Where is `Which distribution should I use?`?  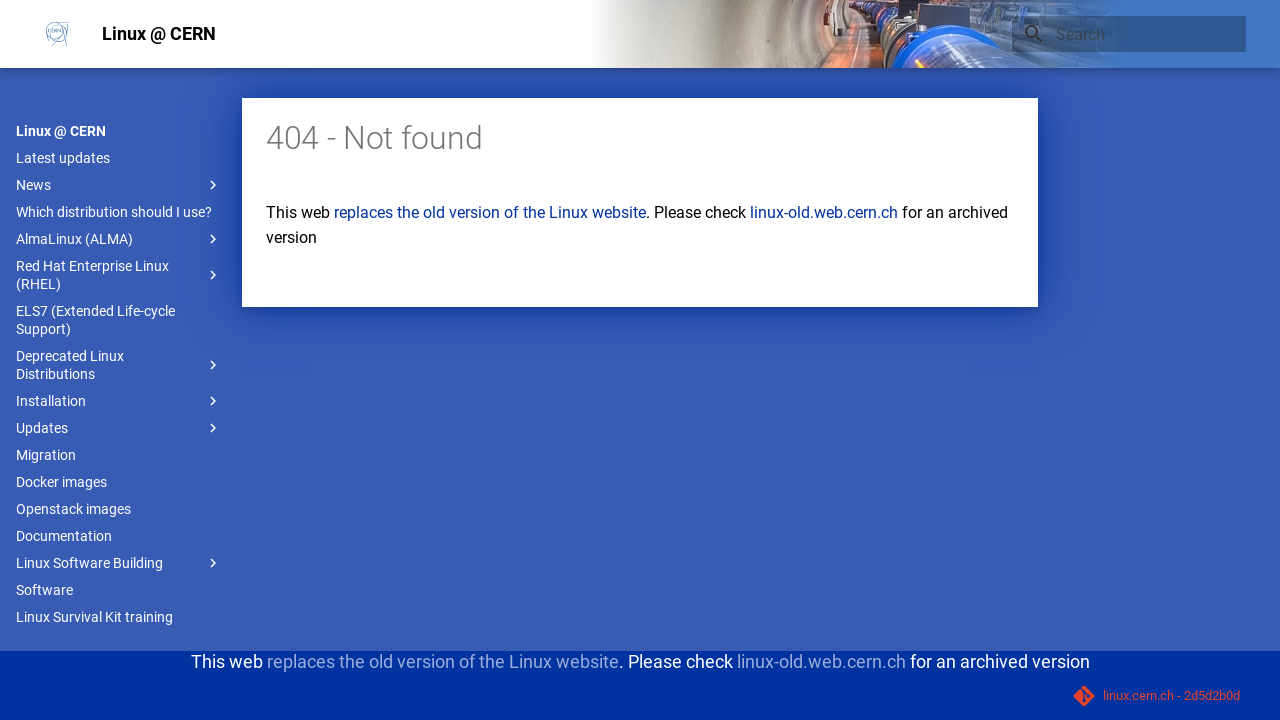
Which distribution should I use? is located at coordinates (114, 212).